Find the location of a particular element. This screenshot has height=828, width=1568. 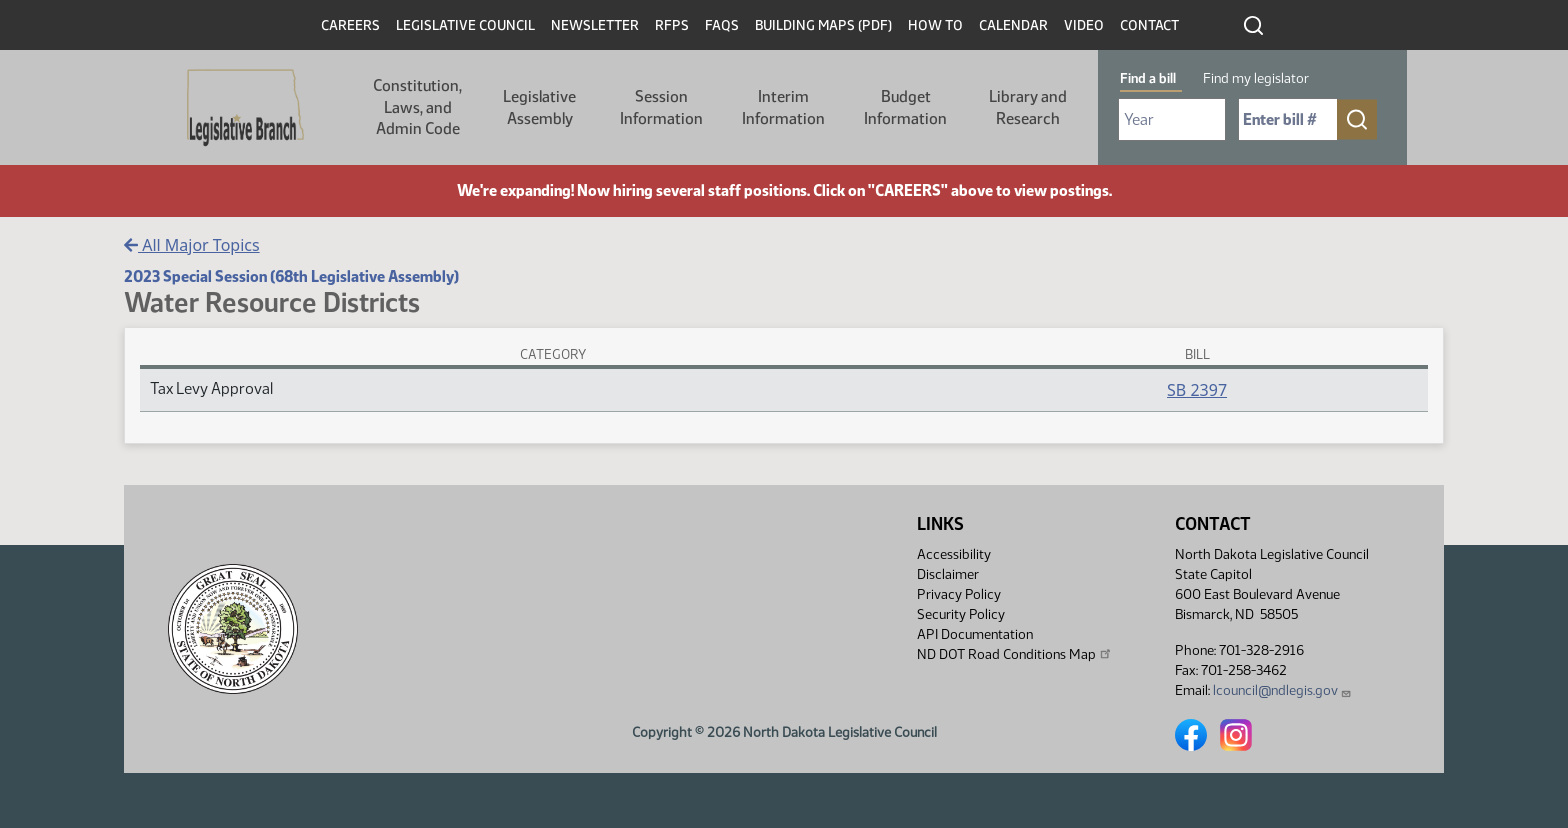

Contact is located at coordinates (1149, 25).